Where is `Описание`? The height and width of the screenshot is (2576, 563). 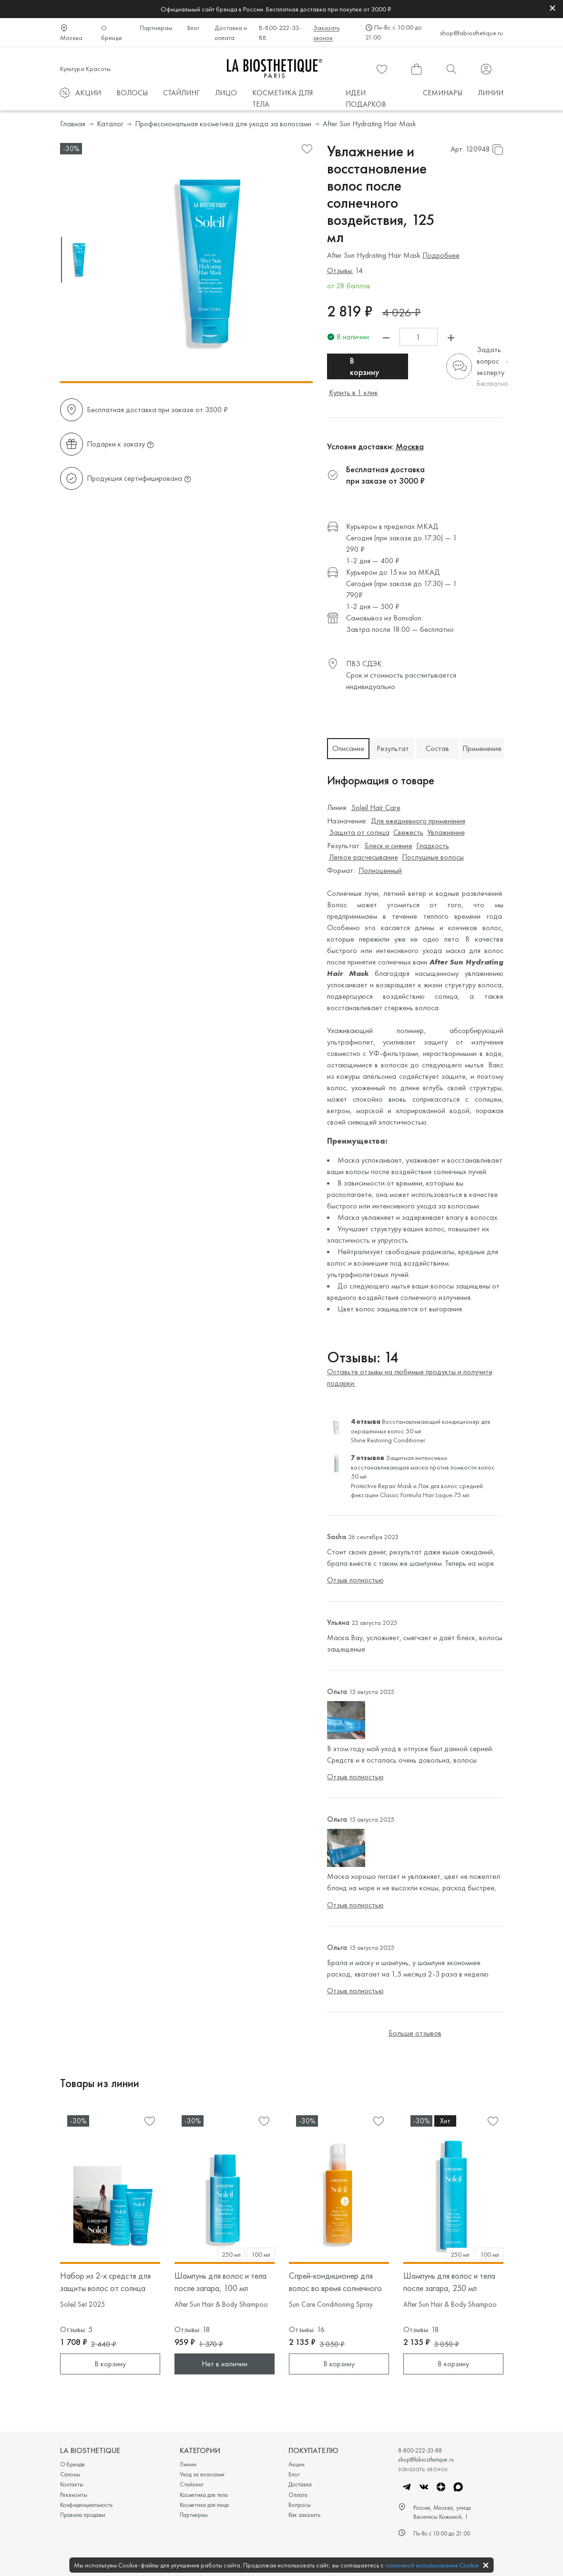 Описание is located at coordinates (348, 748).